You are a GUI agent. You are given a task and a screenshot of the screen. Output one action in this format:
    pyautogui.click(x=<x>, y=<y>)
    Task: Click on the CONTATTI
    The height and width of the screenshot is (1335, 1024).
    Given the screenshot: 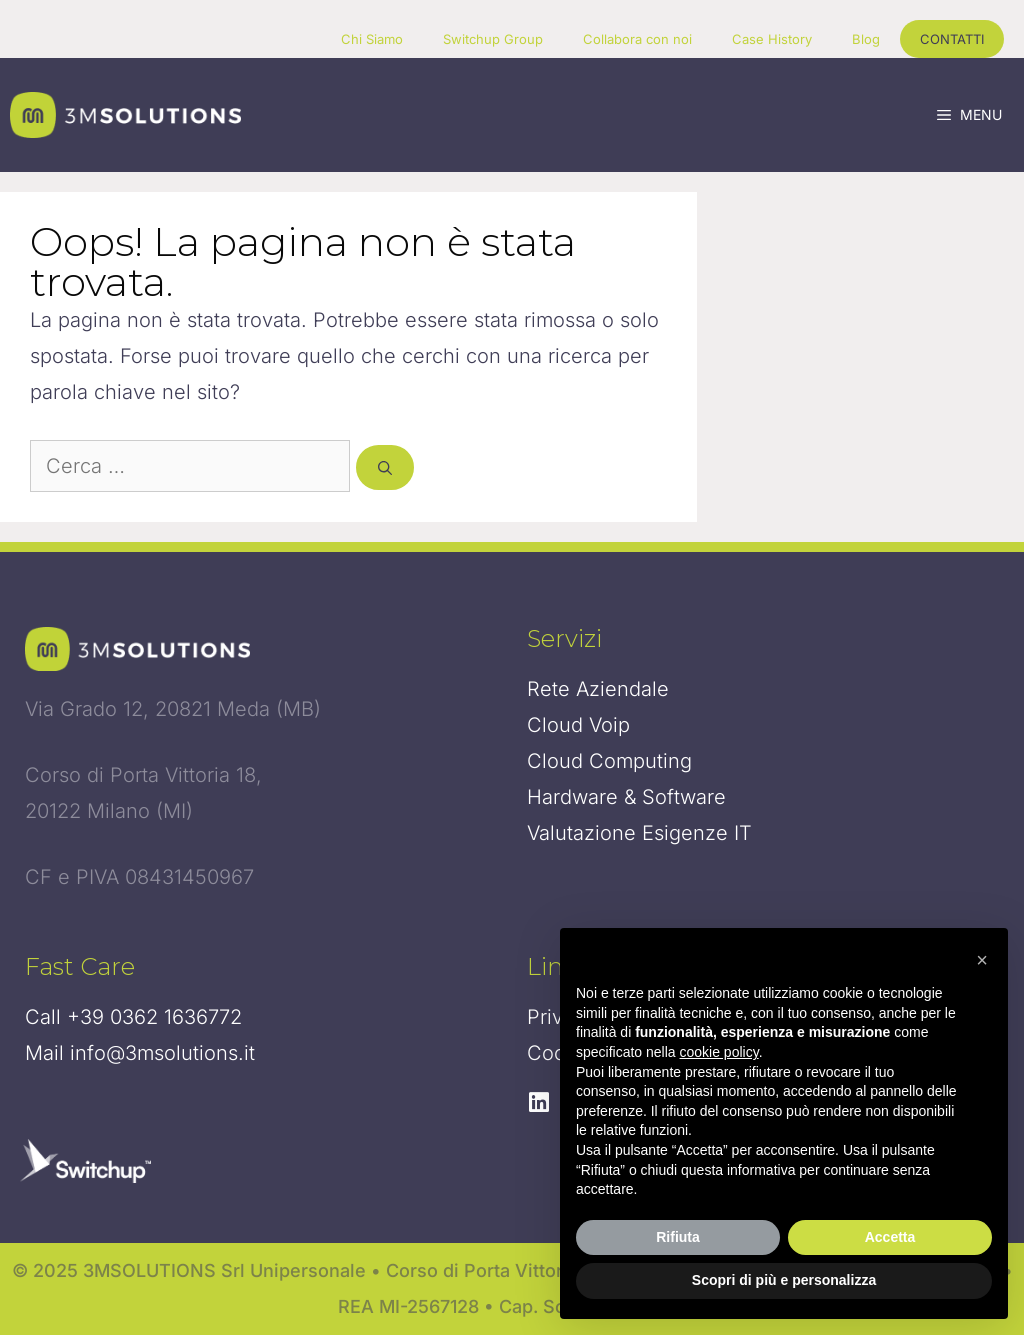 What is the action you would take?
    pyautogui.click(x=952, y=39)
    